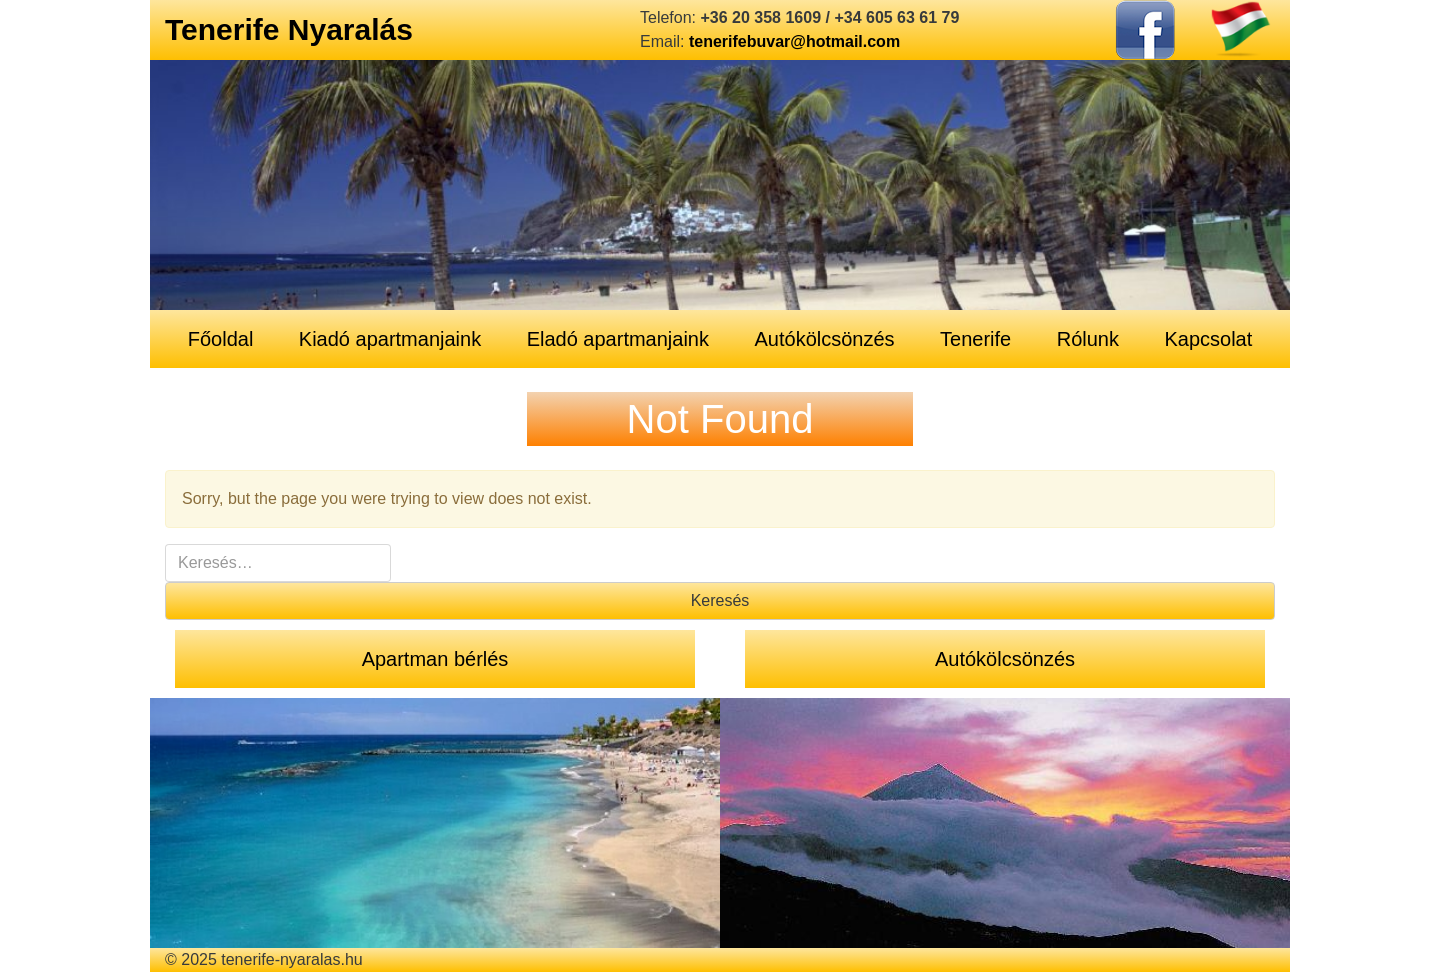 The width and height of the screenshot is (1440, 972). I want to click on Eladó apartmanjaink, so click(618, 339).